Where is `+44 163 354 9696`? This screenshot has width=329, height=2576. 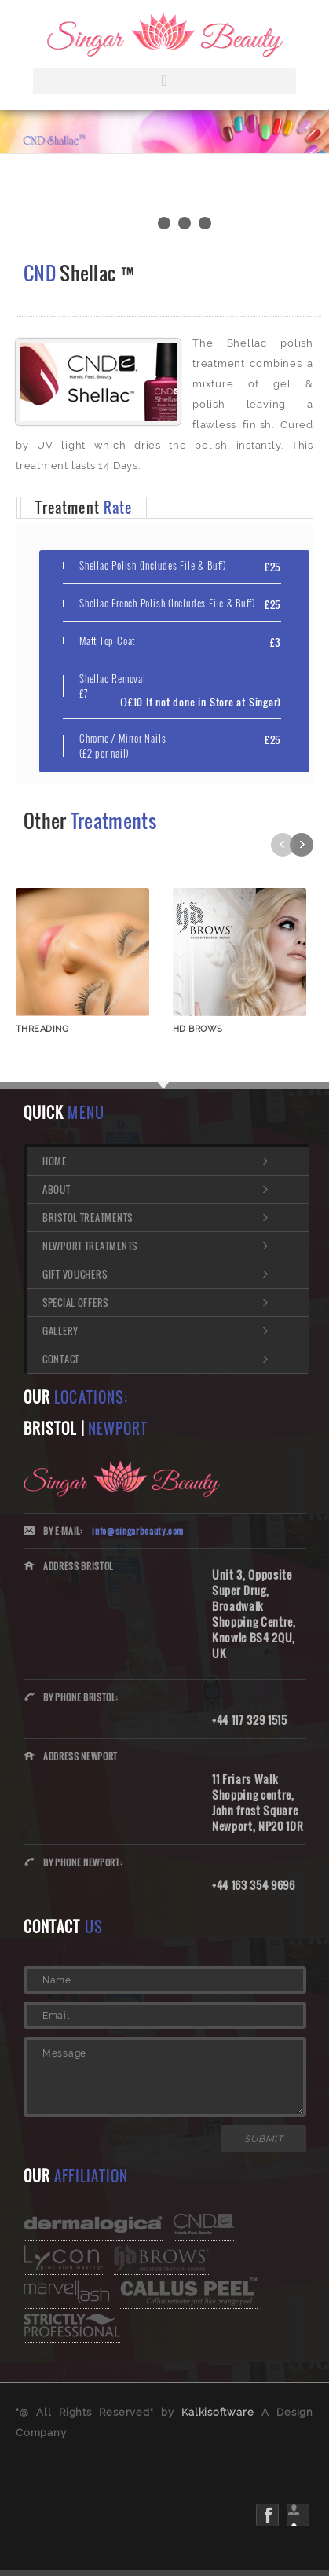 +44 163 354 9696 is located at coordinates (253, 1885).